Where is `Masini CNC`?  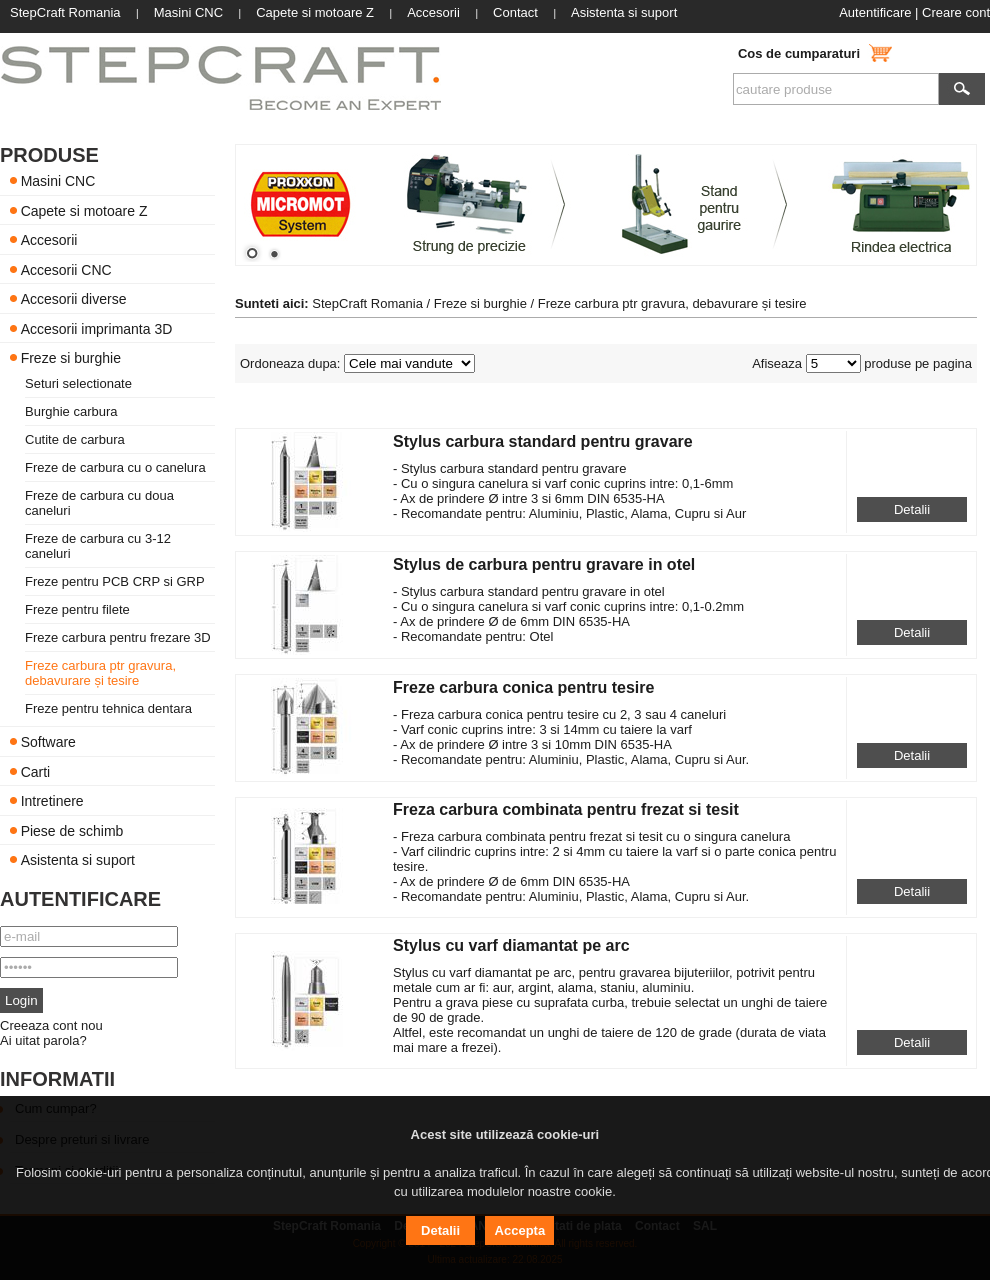
Masini CNC is located at coordinates (58, 181).